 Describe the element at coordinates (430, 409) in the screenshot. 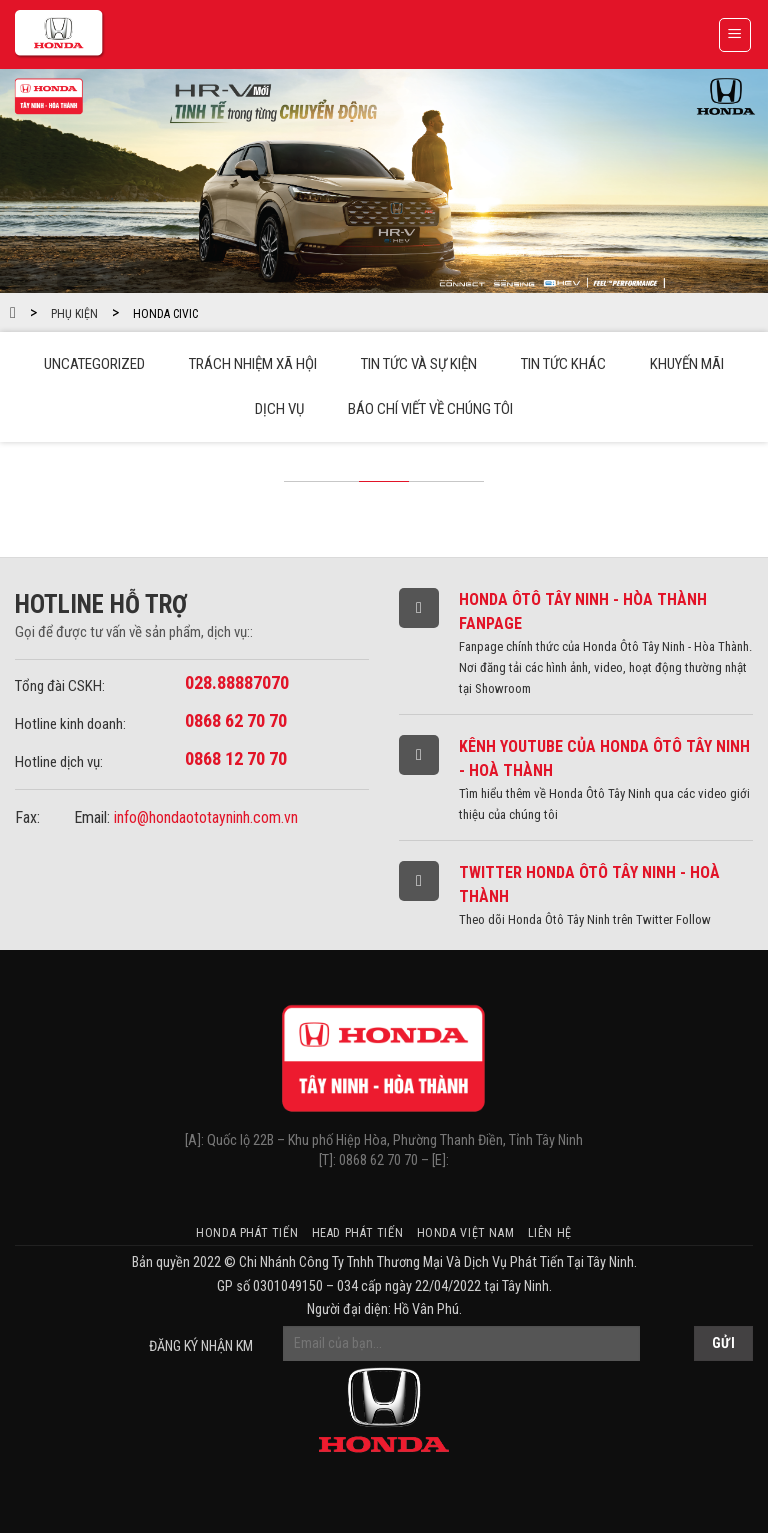

I see `Báo chí viết về chúng tôi` at that location.